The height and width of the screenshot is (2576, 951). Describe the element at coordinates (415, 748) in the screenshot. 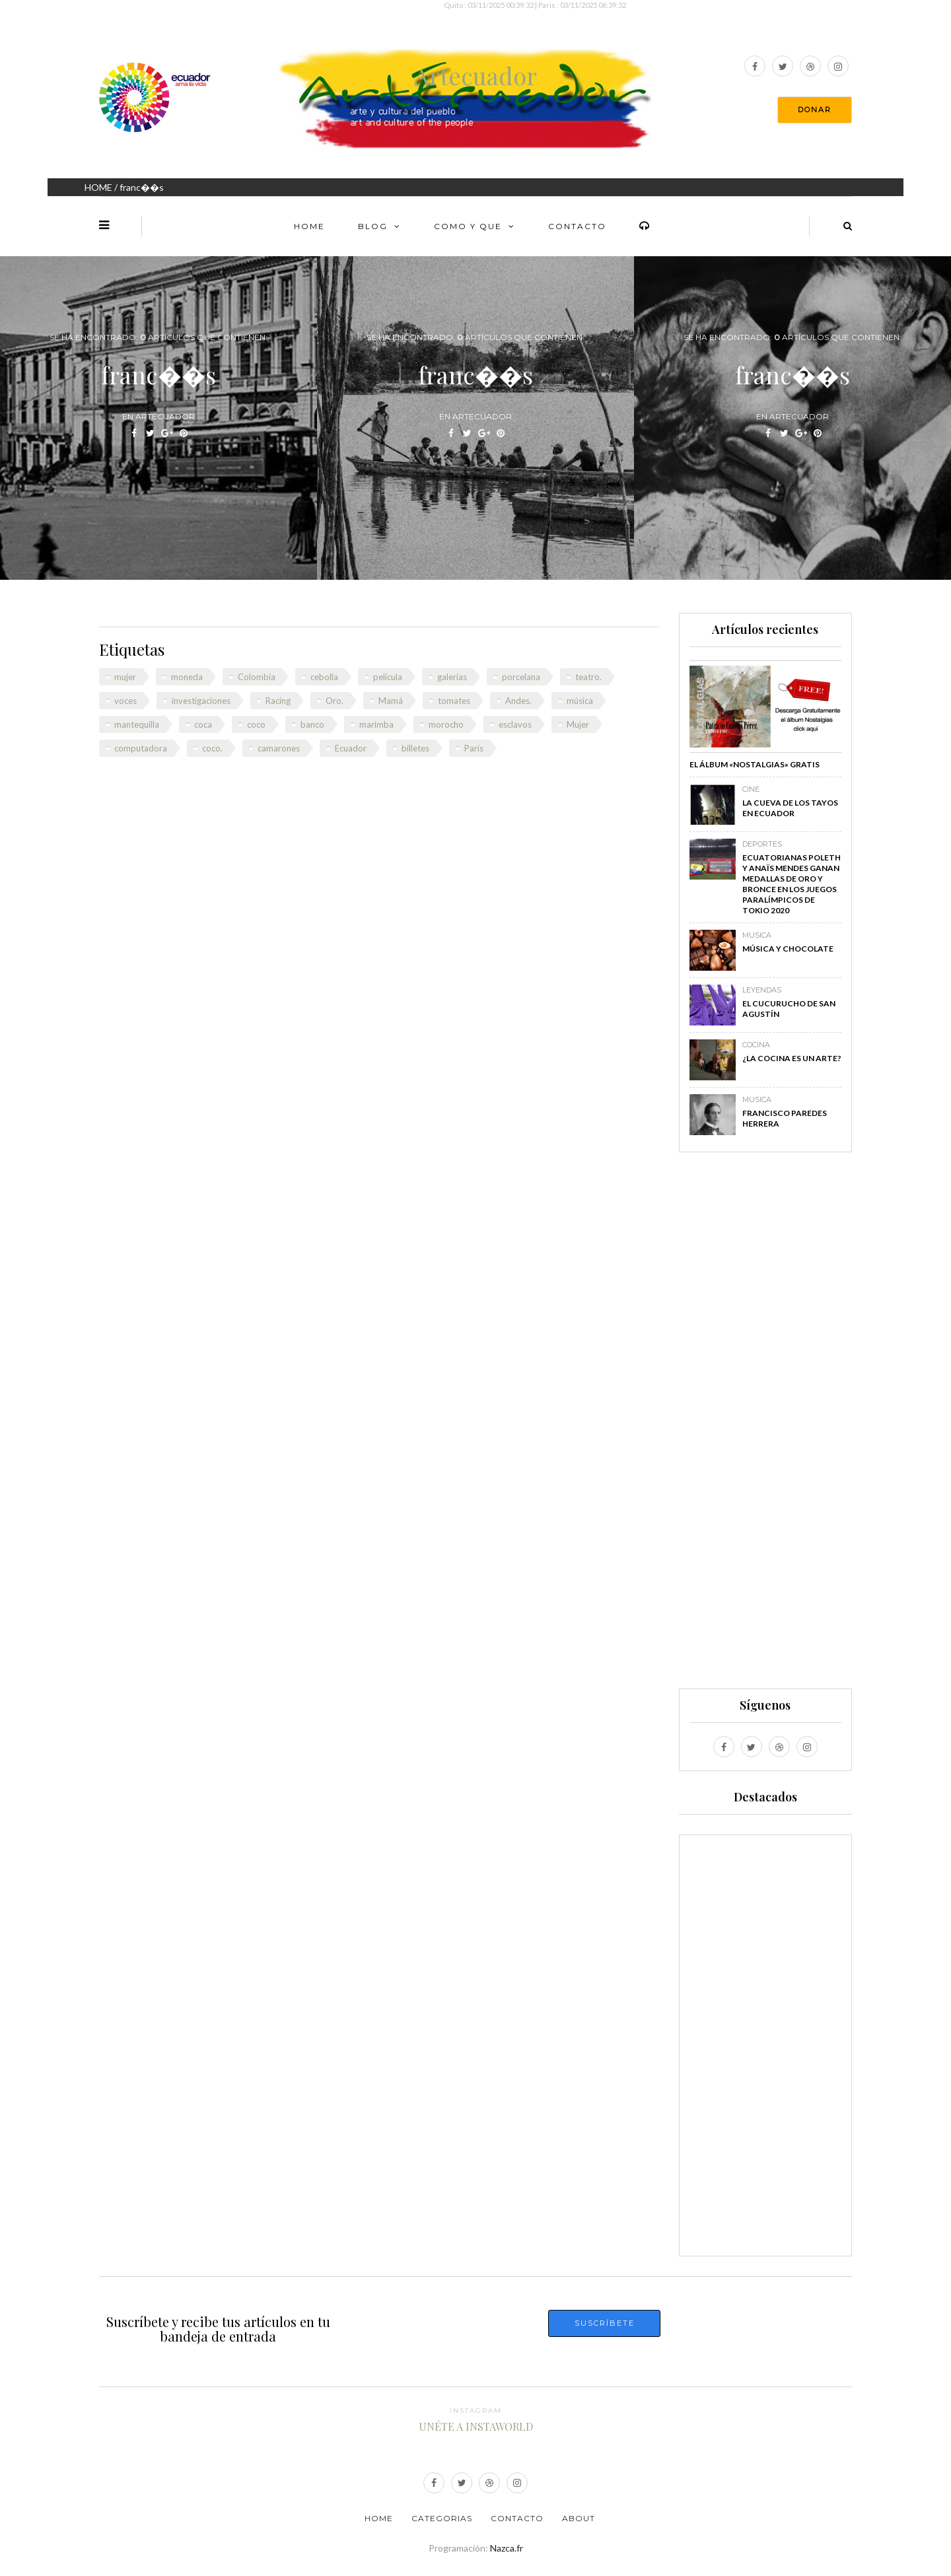

I see `billetes` at that location.